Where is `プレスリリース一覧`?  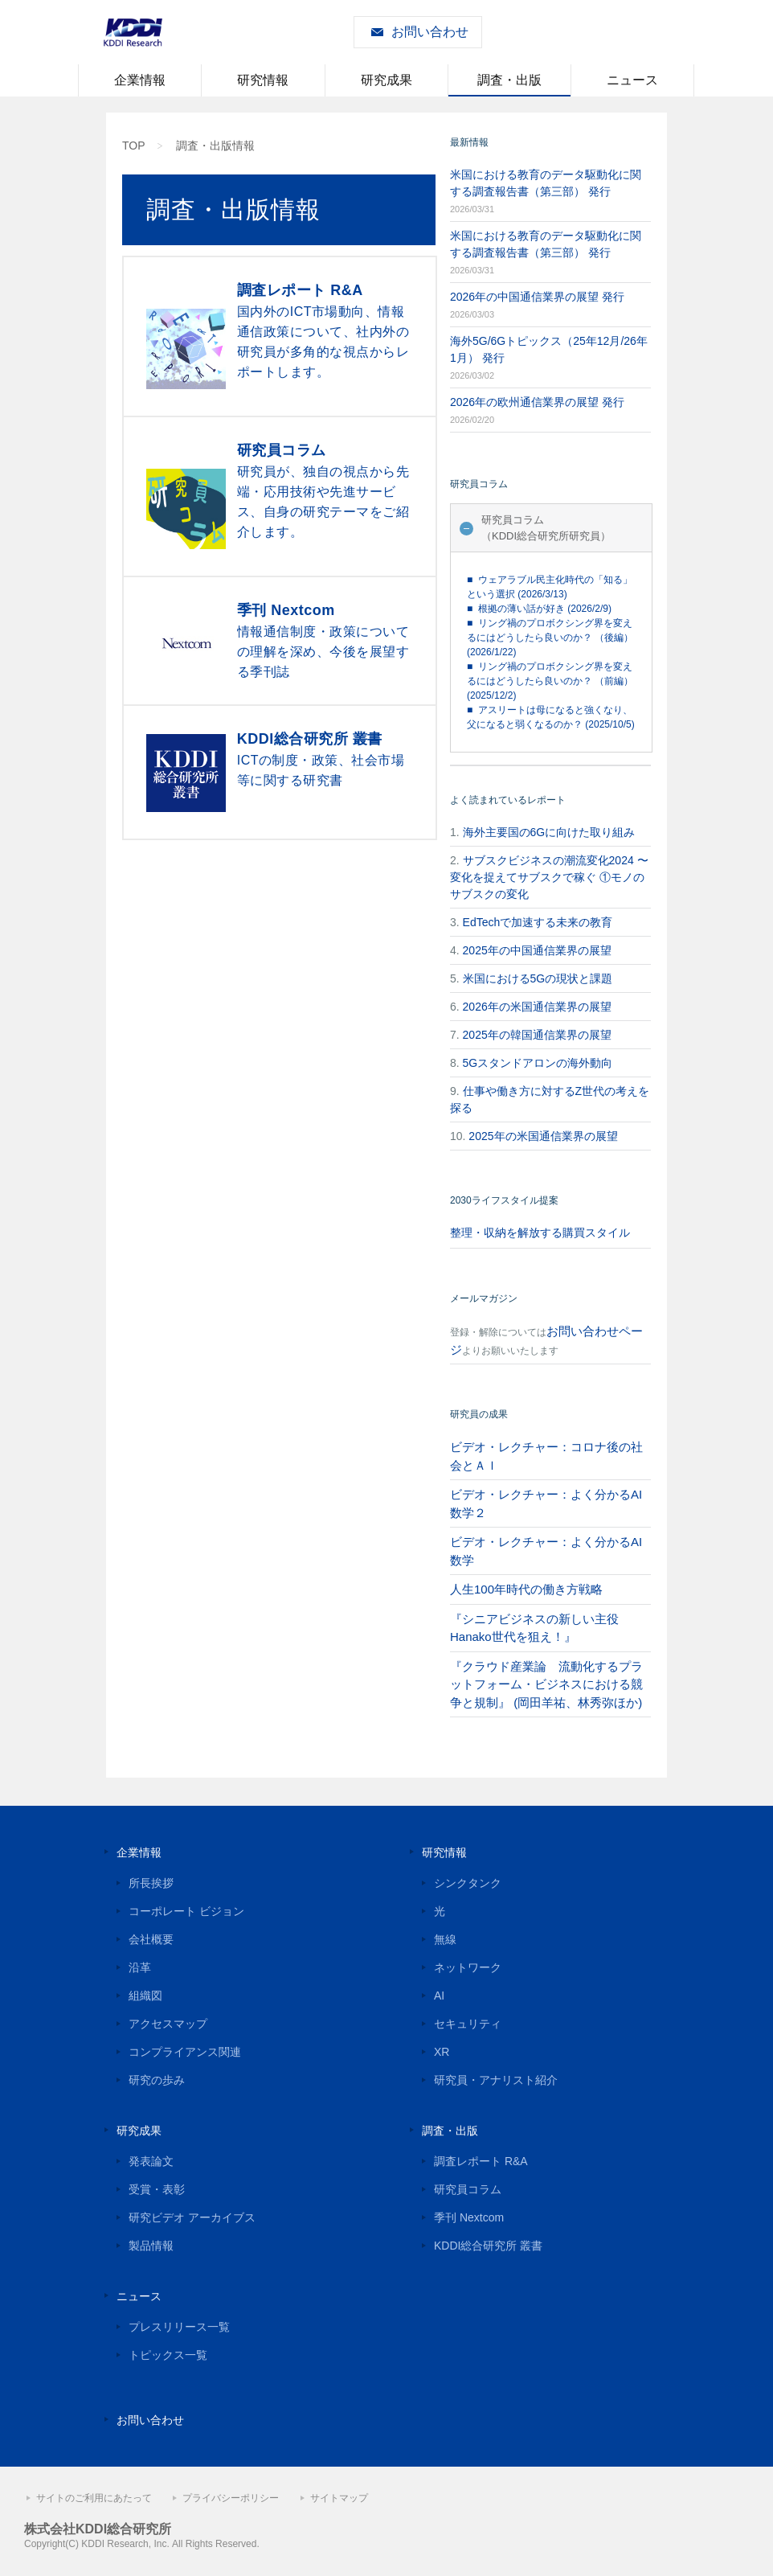
プレスリリース一覧 is located at coordinates (179, 2326).